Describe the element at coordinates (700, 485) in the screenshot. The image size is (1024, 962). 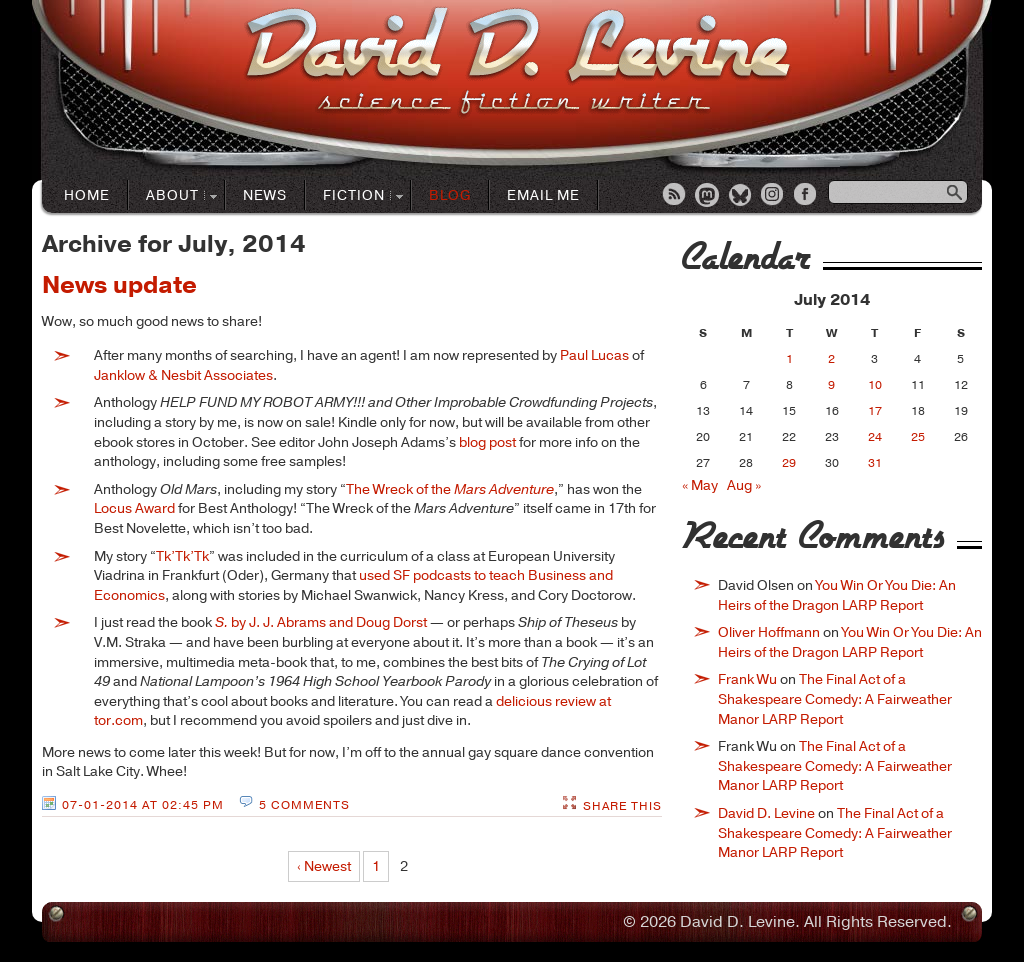
I see `« May` at that location.